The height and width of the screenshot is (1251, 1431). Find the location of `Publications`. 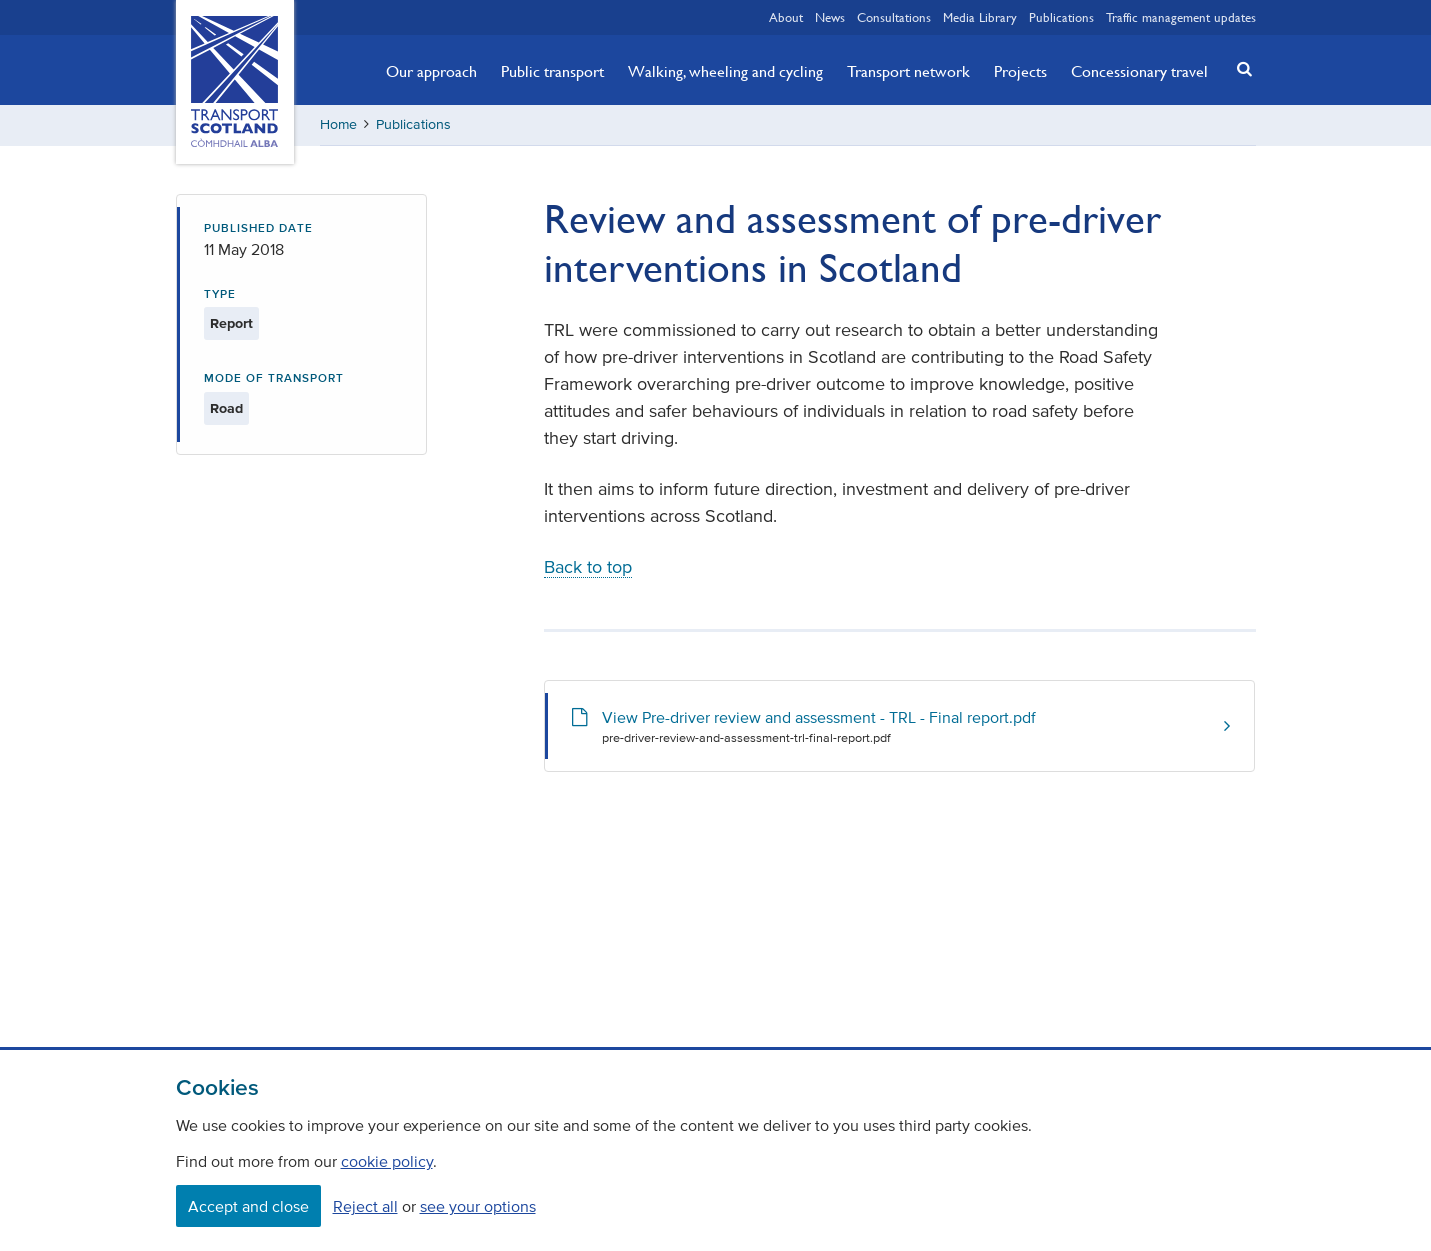

Publications is located at coordinates (1061, 17).